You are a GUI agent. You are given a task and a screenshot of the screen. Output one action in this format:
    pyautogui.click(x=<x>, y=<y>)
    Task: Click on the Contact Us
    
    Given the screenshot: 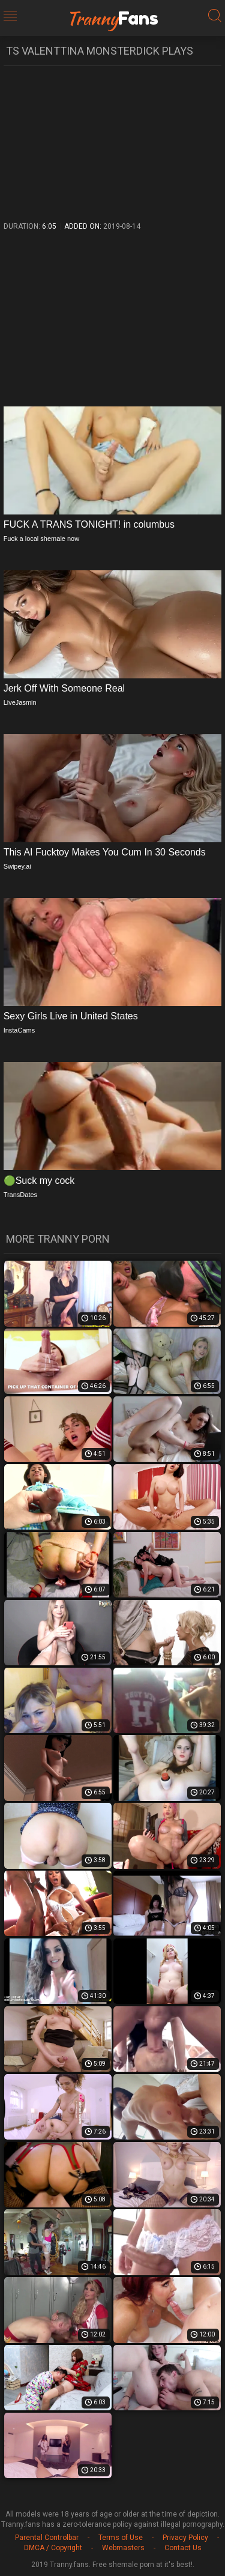 What is the action you would take?
    pyautogui.click(x=183, y=2548)
    